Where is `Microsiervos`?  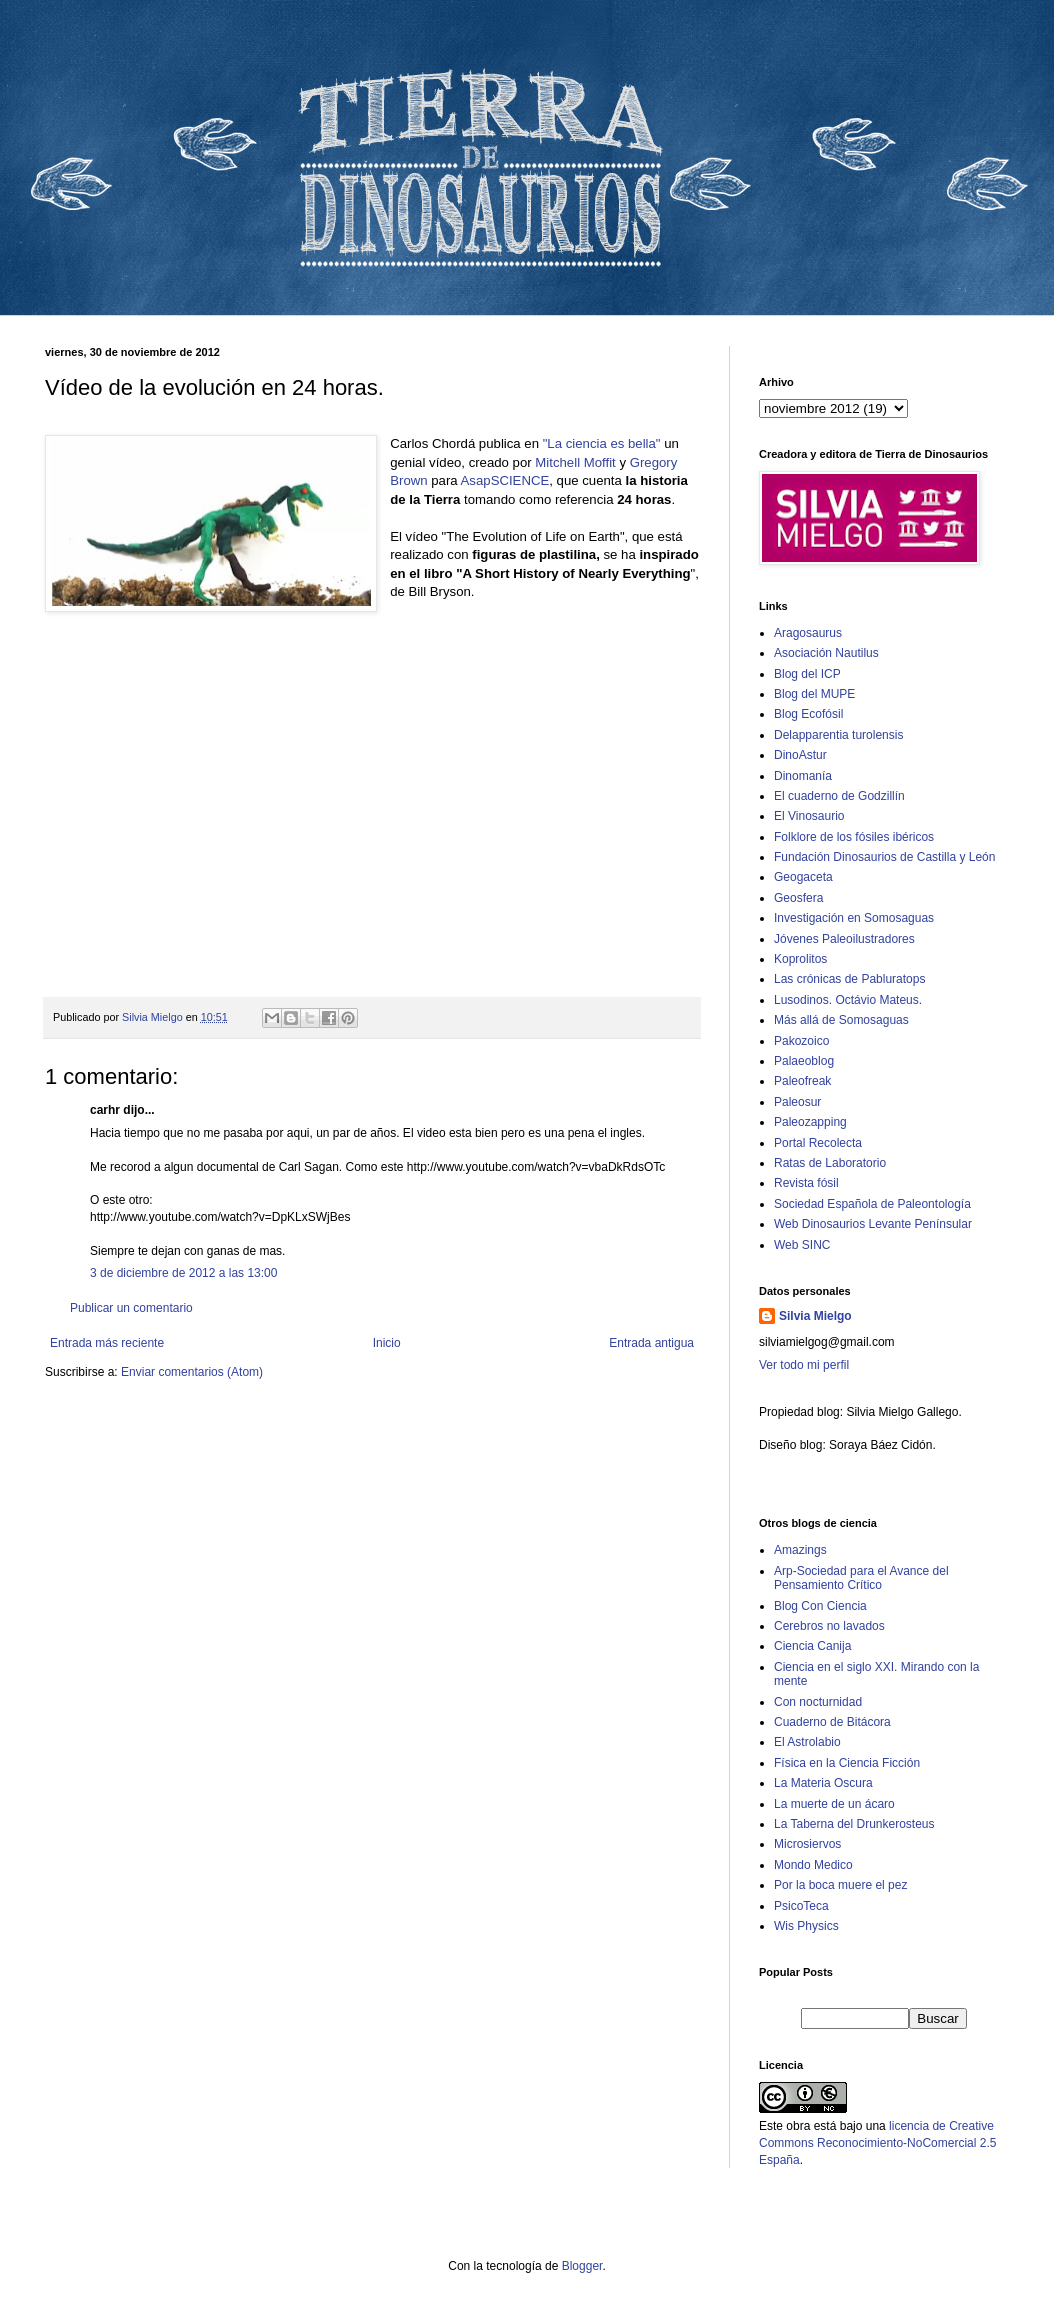
Microsiervos is located at coordinates (807, 1844).